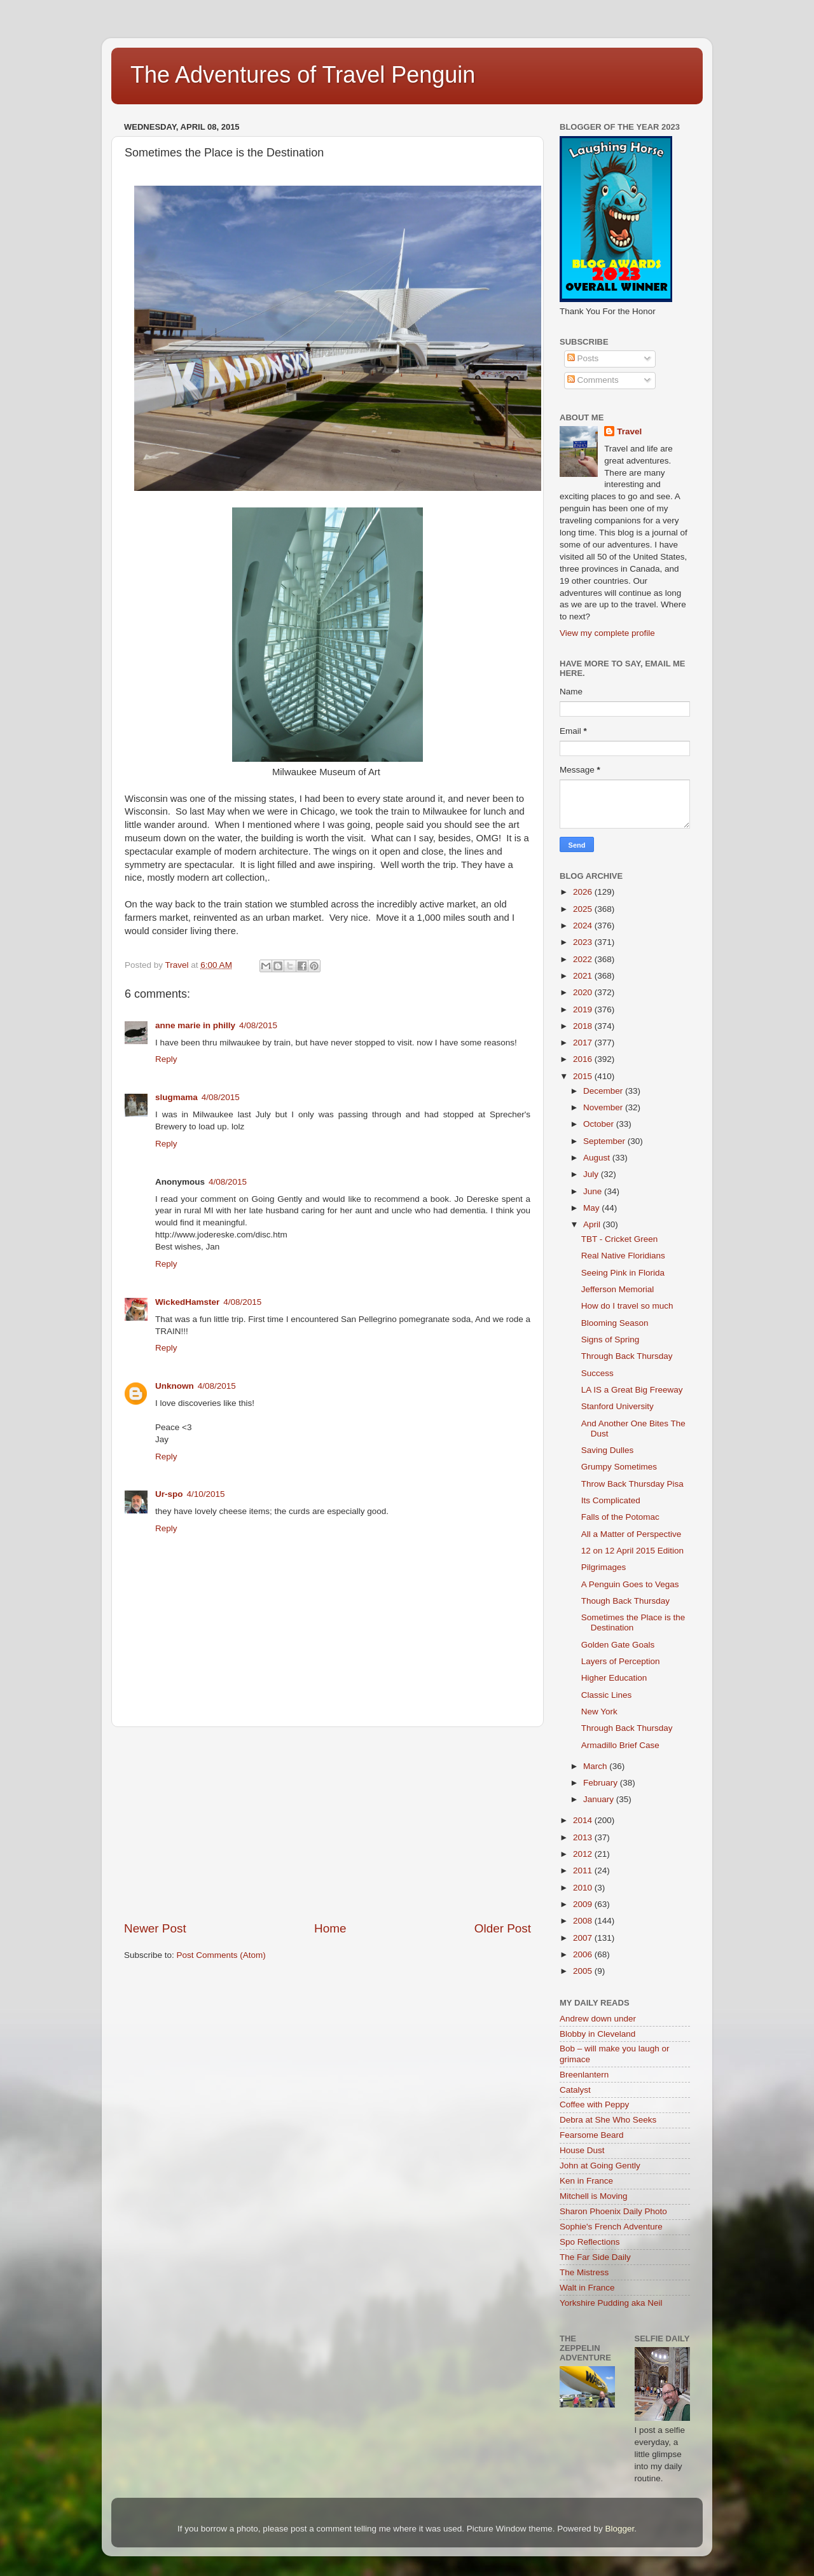 The height and width of the screenshot is (2576, 814). Describe the element at coordinates (584, 1076) in the screenshot. I see `2015` at that location.